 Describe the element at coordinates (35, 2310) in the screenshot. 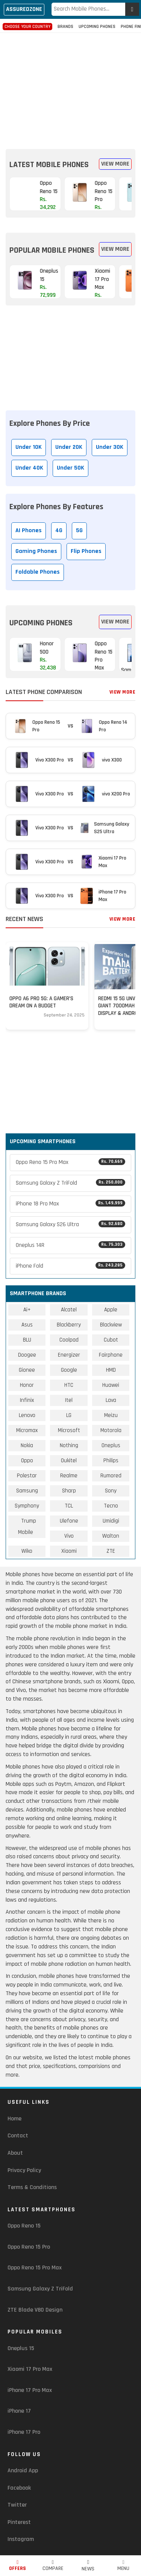

I see `ZTE Blade V80 Design` at that location.